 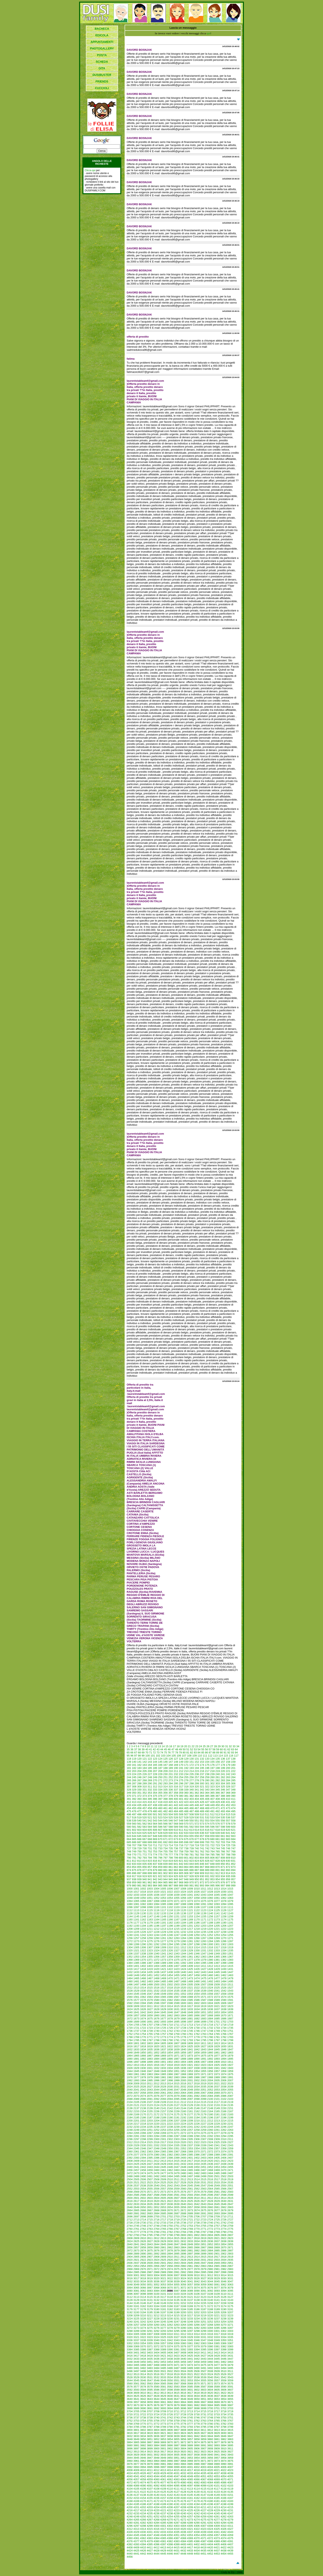 I want to click on 1878, so click(x=224, y=2055).